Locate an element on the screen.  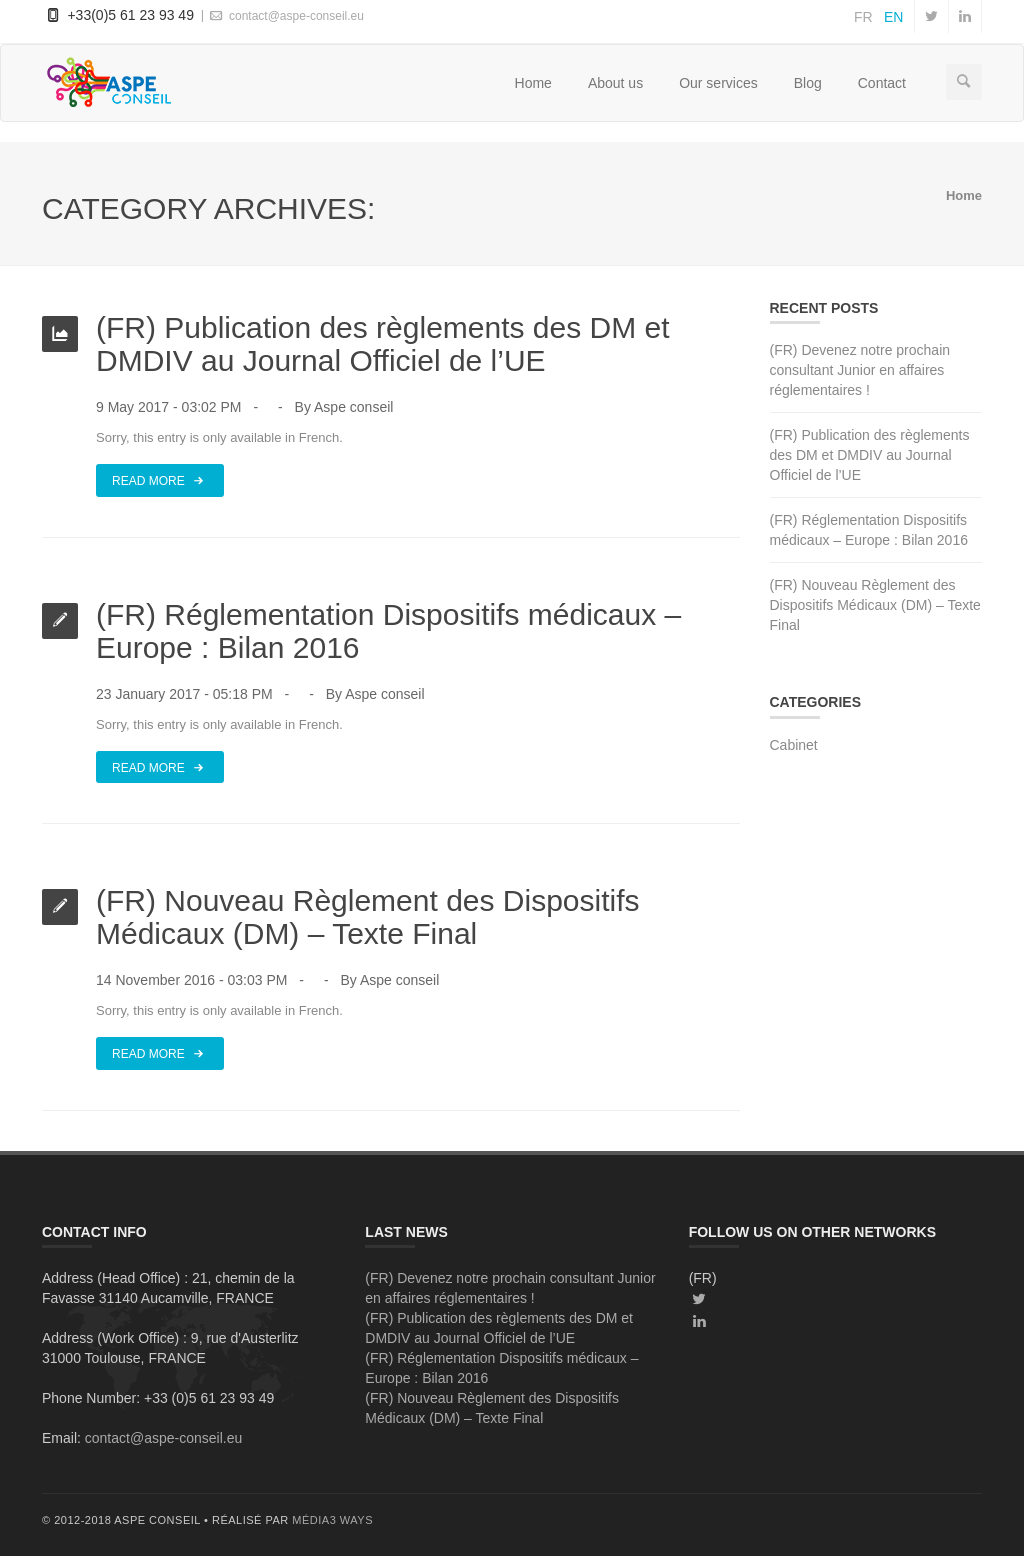
Read More is located at coordinates (160, 480).